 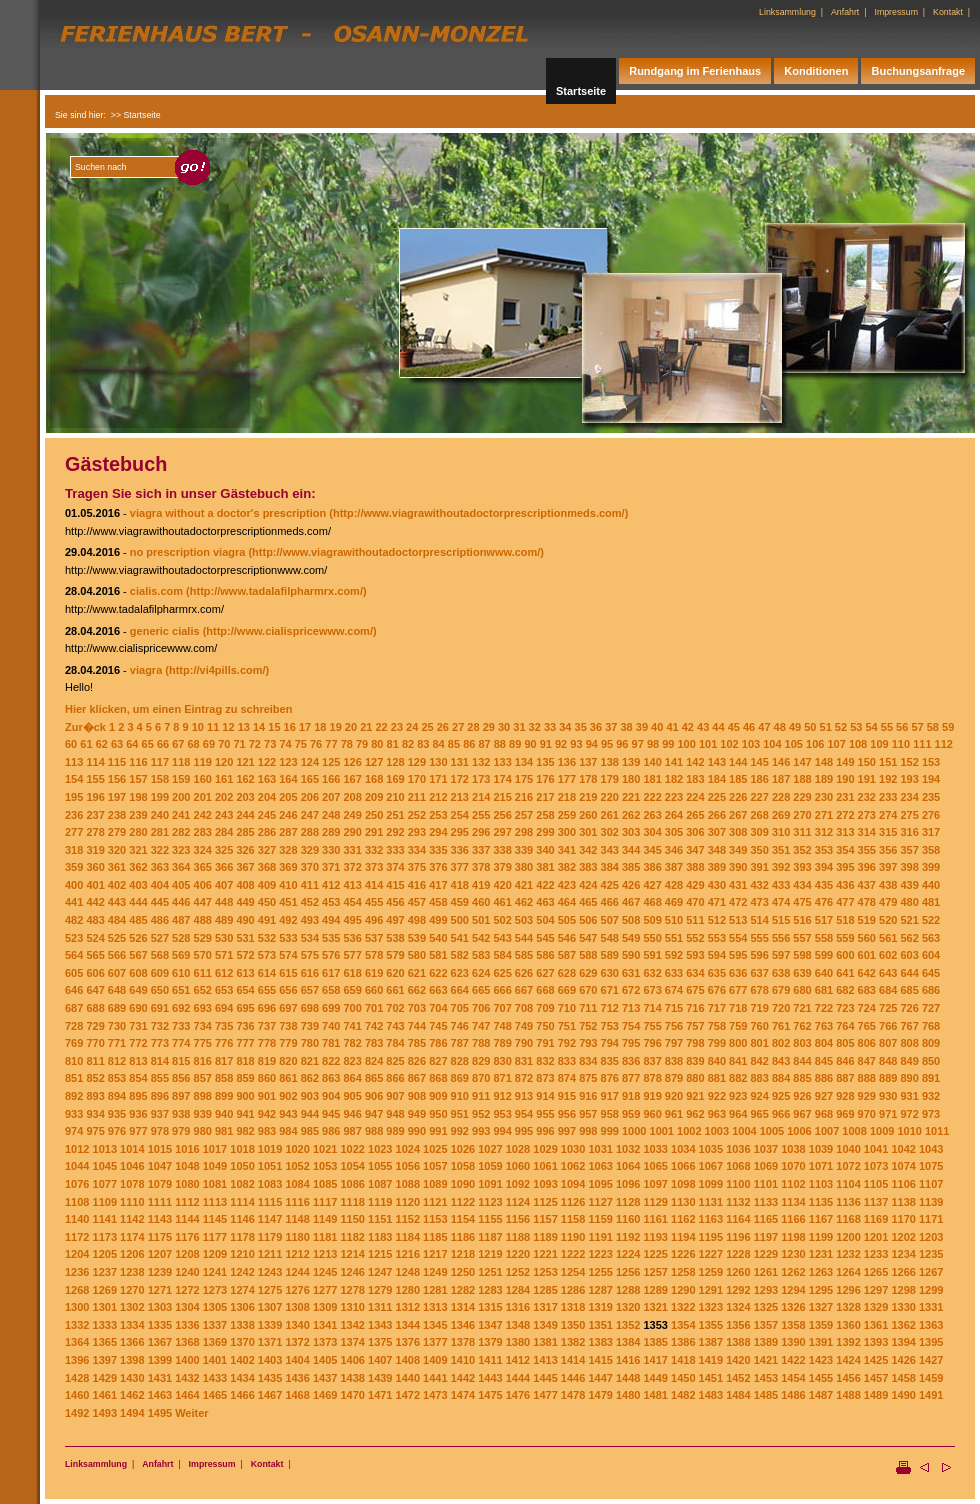 I want to click on 163, so click(x=267, y=779).